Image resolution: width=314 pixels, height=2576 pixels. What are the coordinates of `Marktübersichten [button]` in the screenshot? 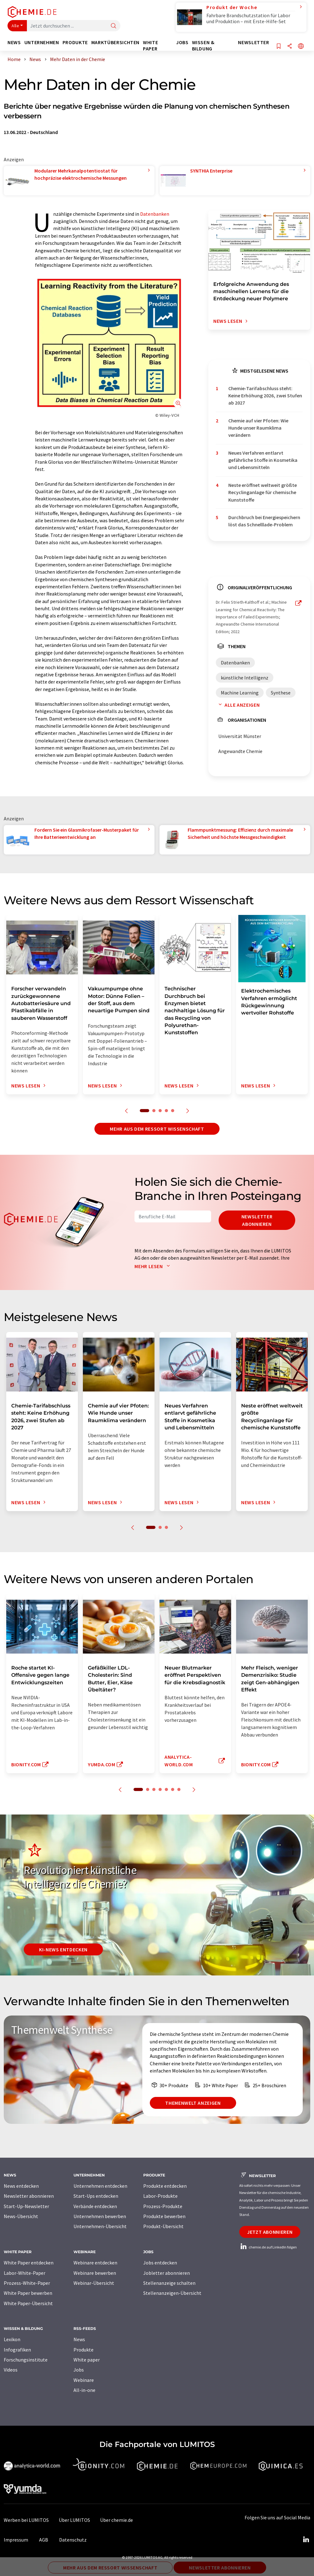 It's located at (115, 42).